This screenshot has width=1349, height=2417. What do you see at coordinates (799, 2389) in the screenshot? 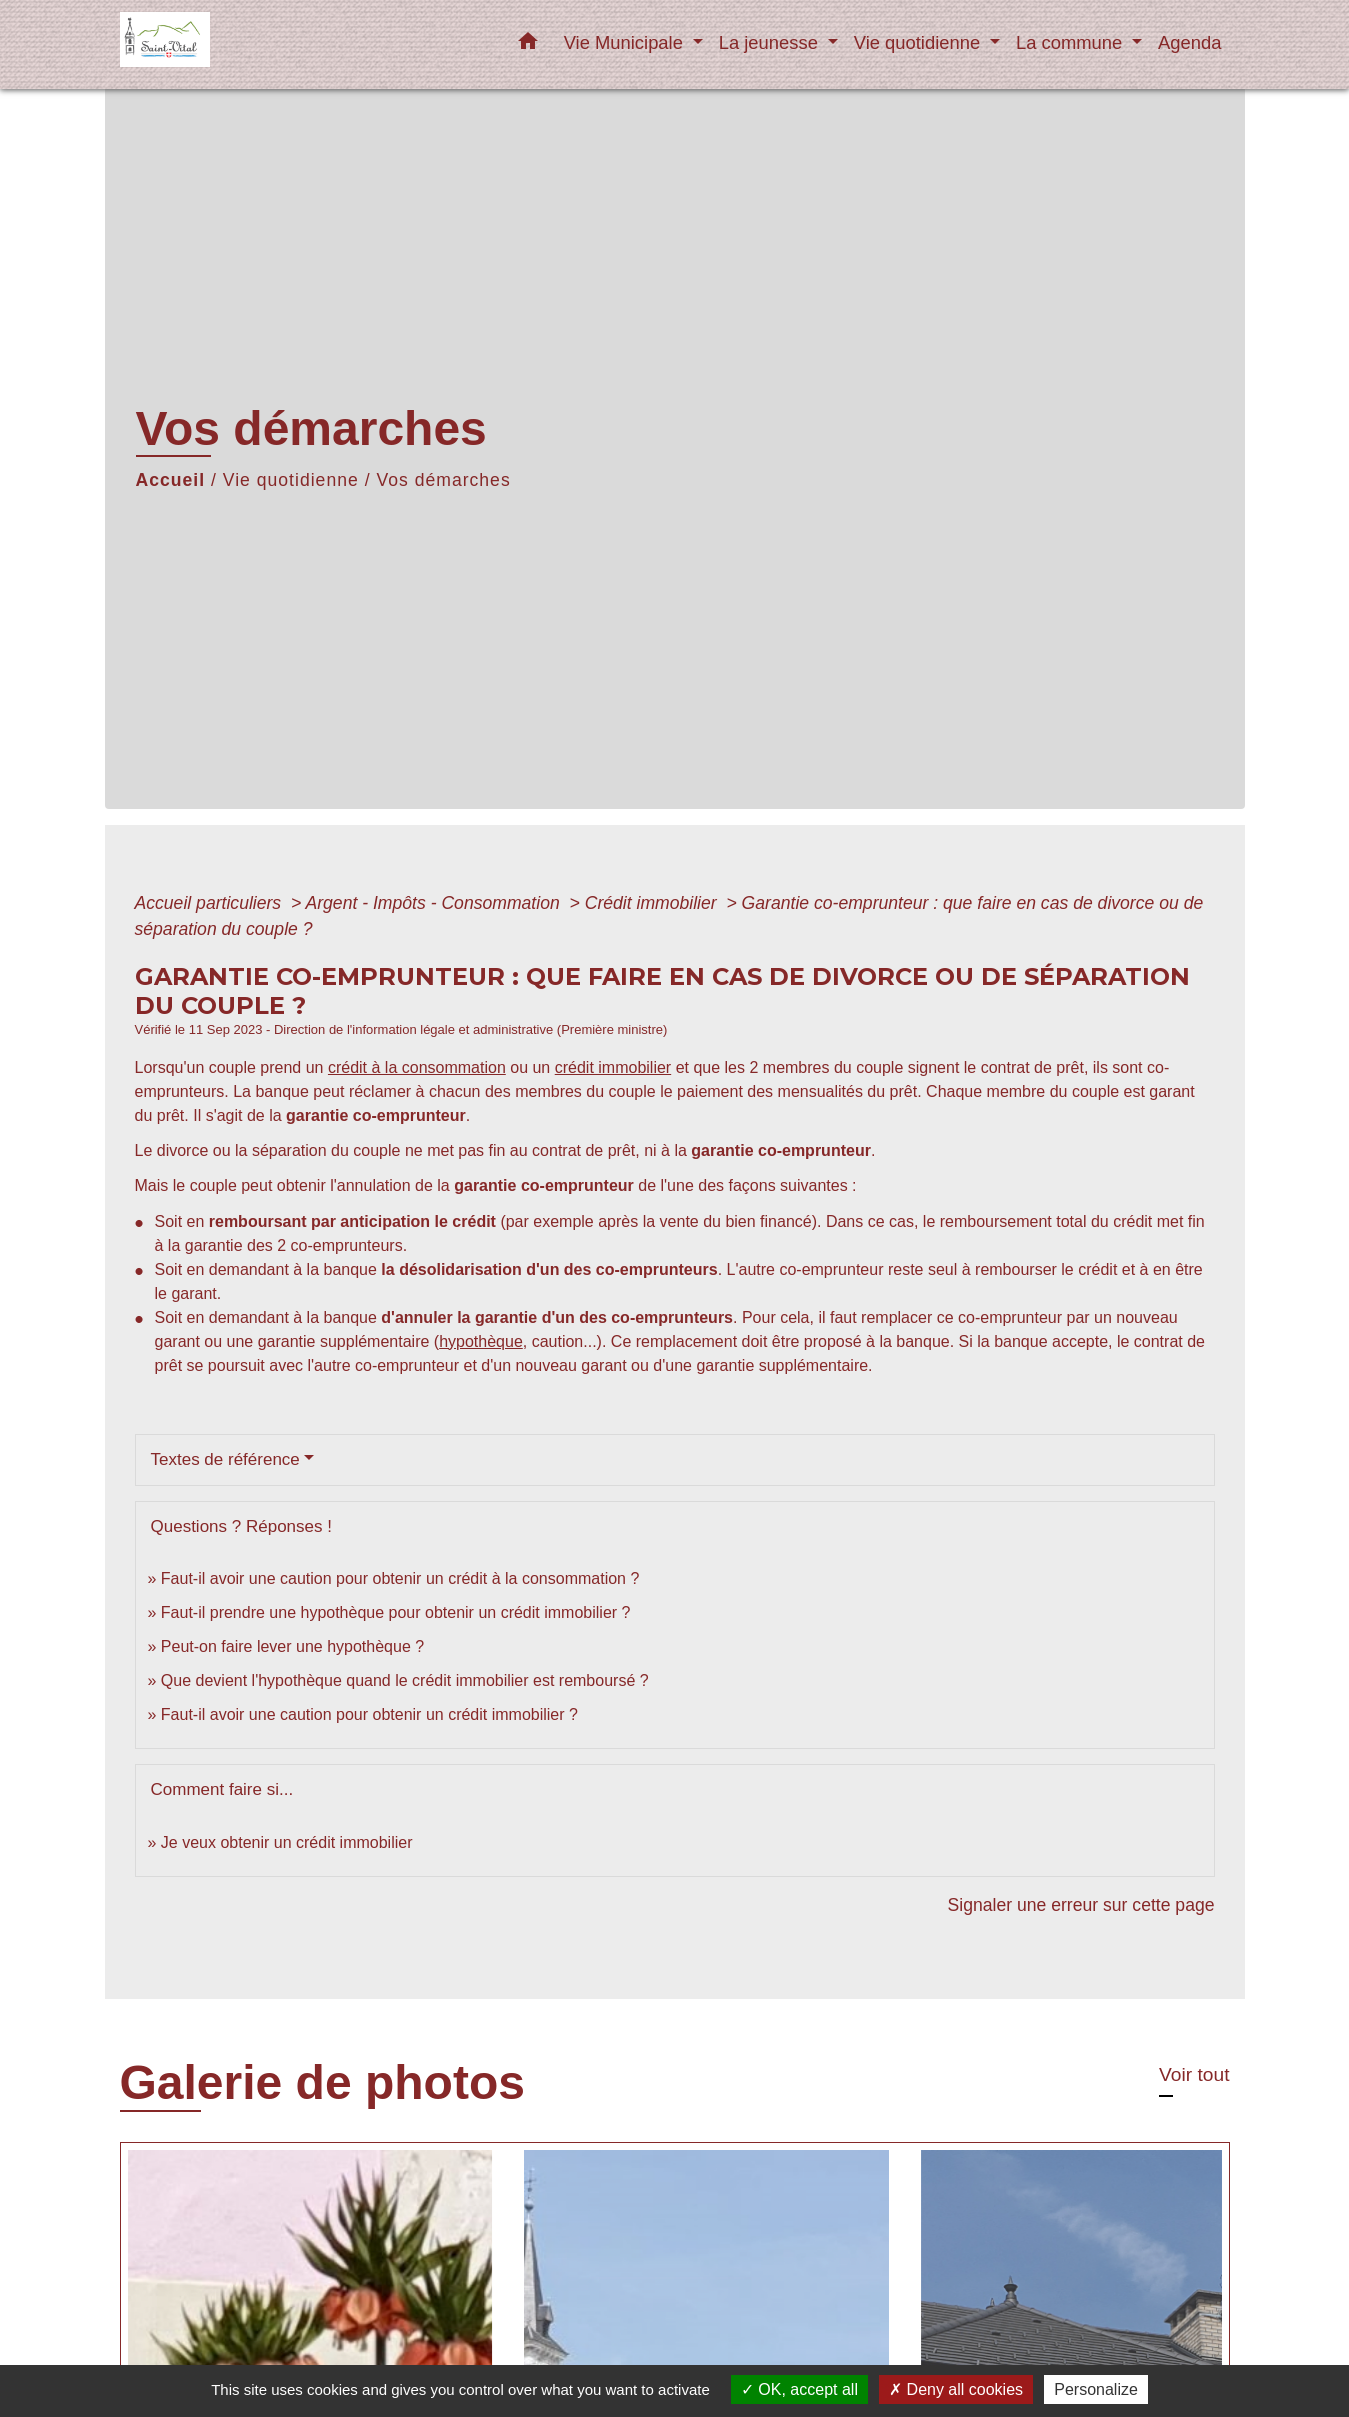
I see `OK, accept all` at bounding box center [799, 2389].